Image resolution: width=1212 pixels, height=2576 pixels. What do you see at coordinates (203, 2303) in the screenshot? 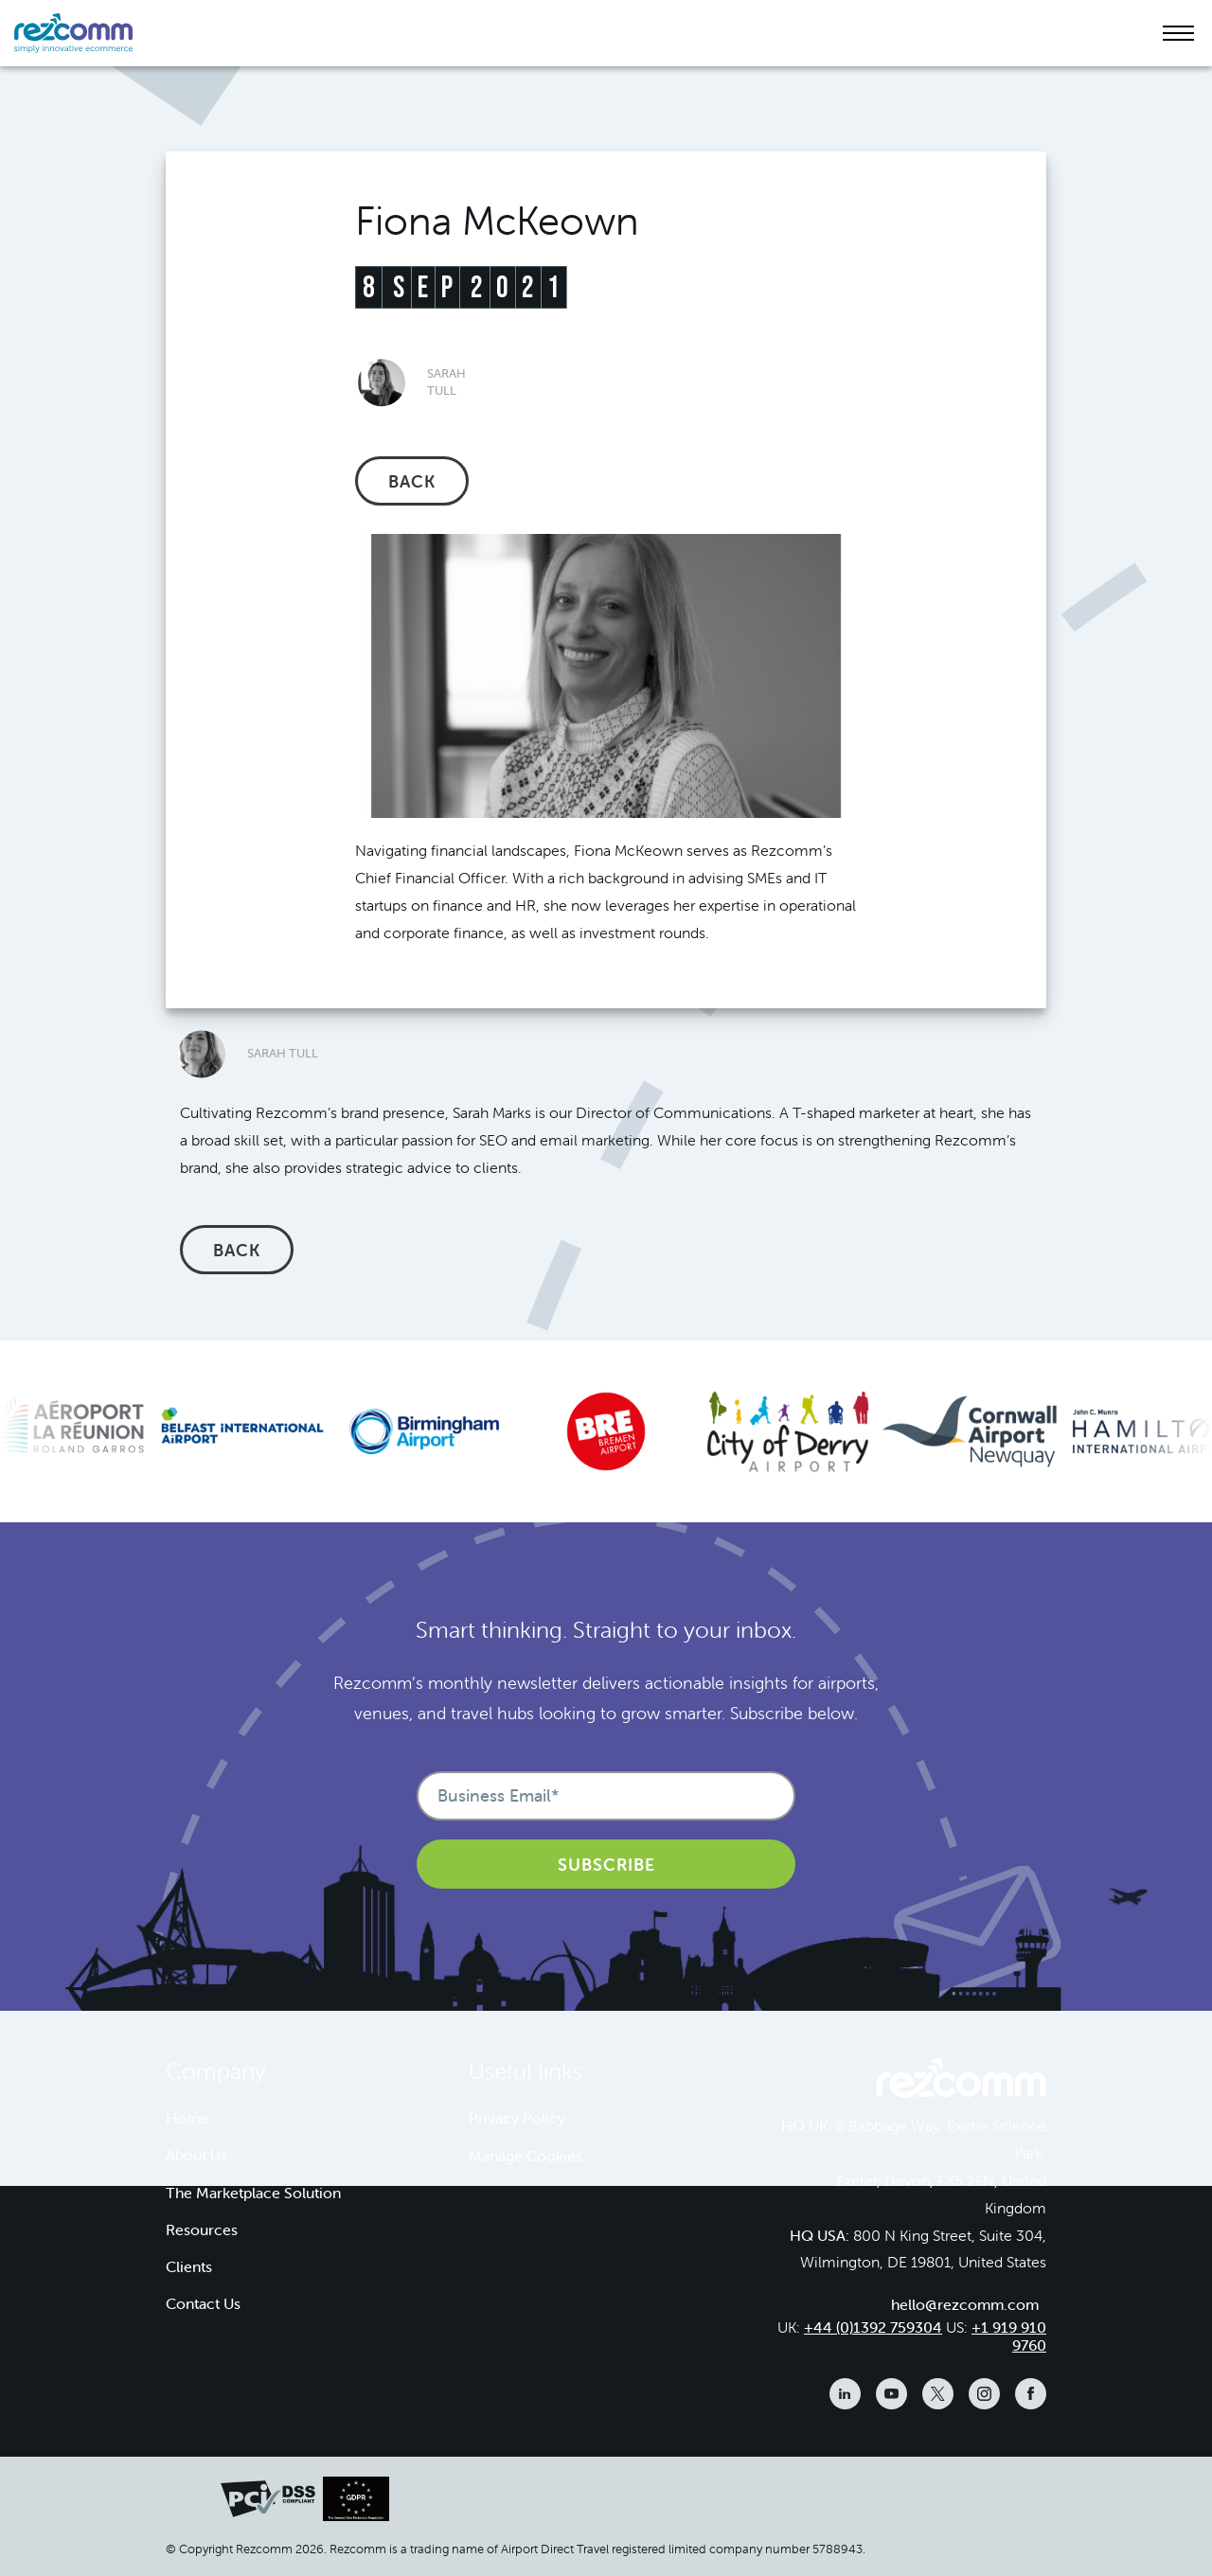
I see `Contact Us` at bounding box center [203, 2303].